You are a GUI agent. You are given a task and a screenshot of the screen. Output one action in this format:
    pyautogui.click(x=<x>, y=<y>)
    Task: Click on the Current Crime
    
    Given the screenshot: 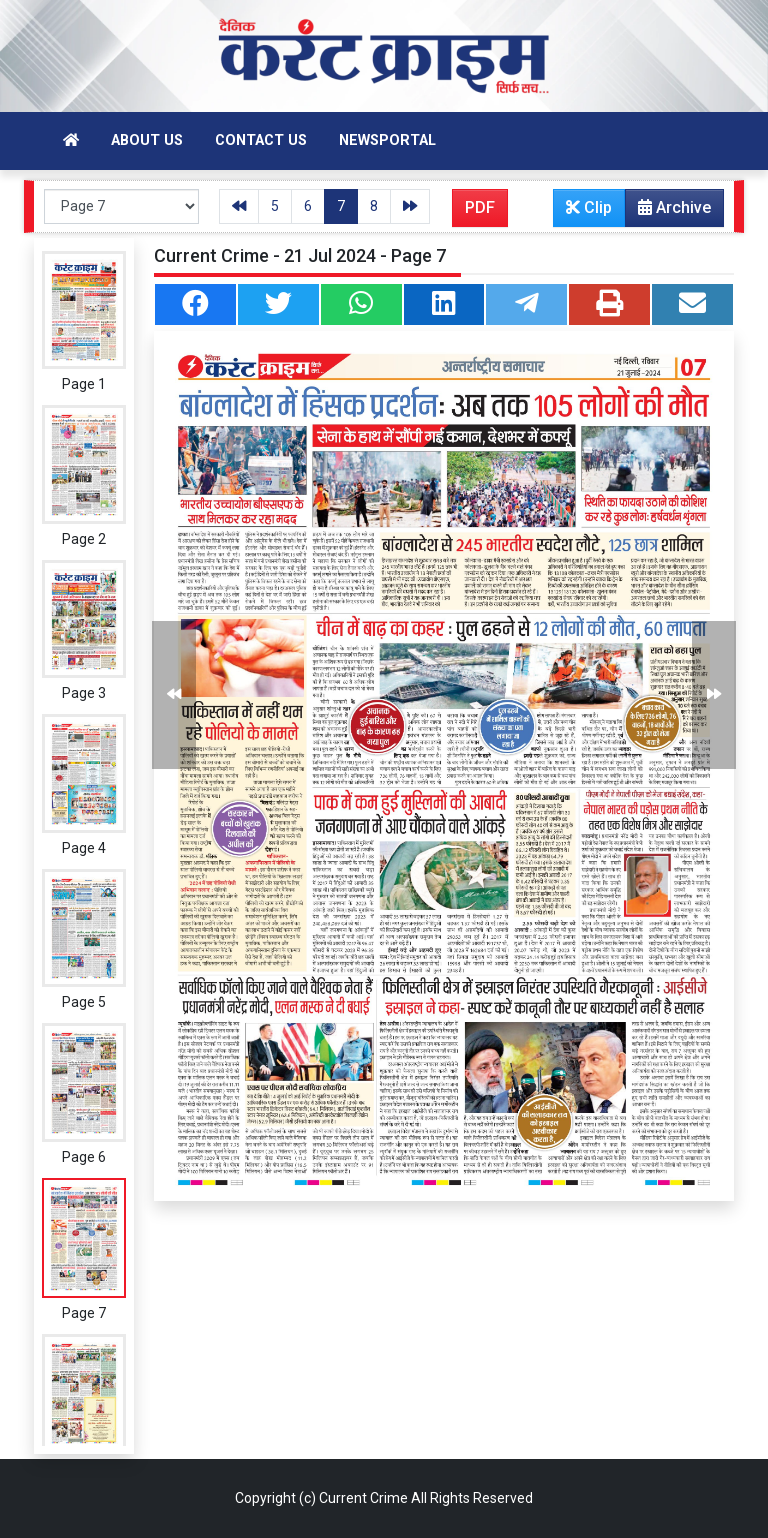 What is the action you would take?
    pyautogui.click(x=363, y=1498)
    